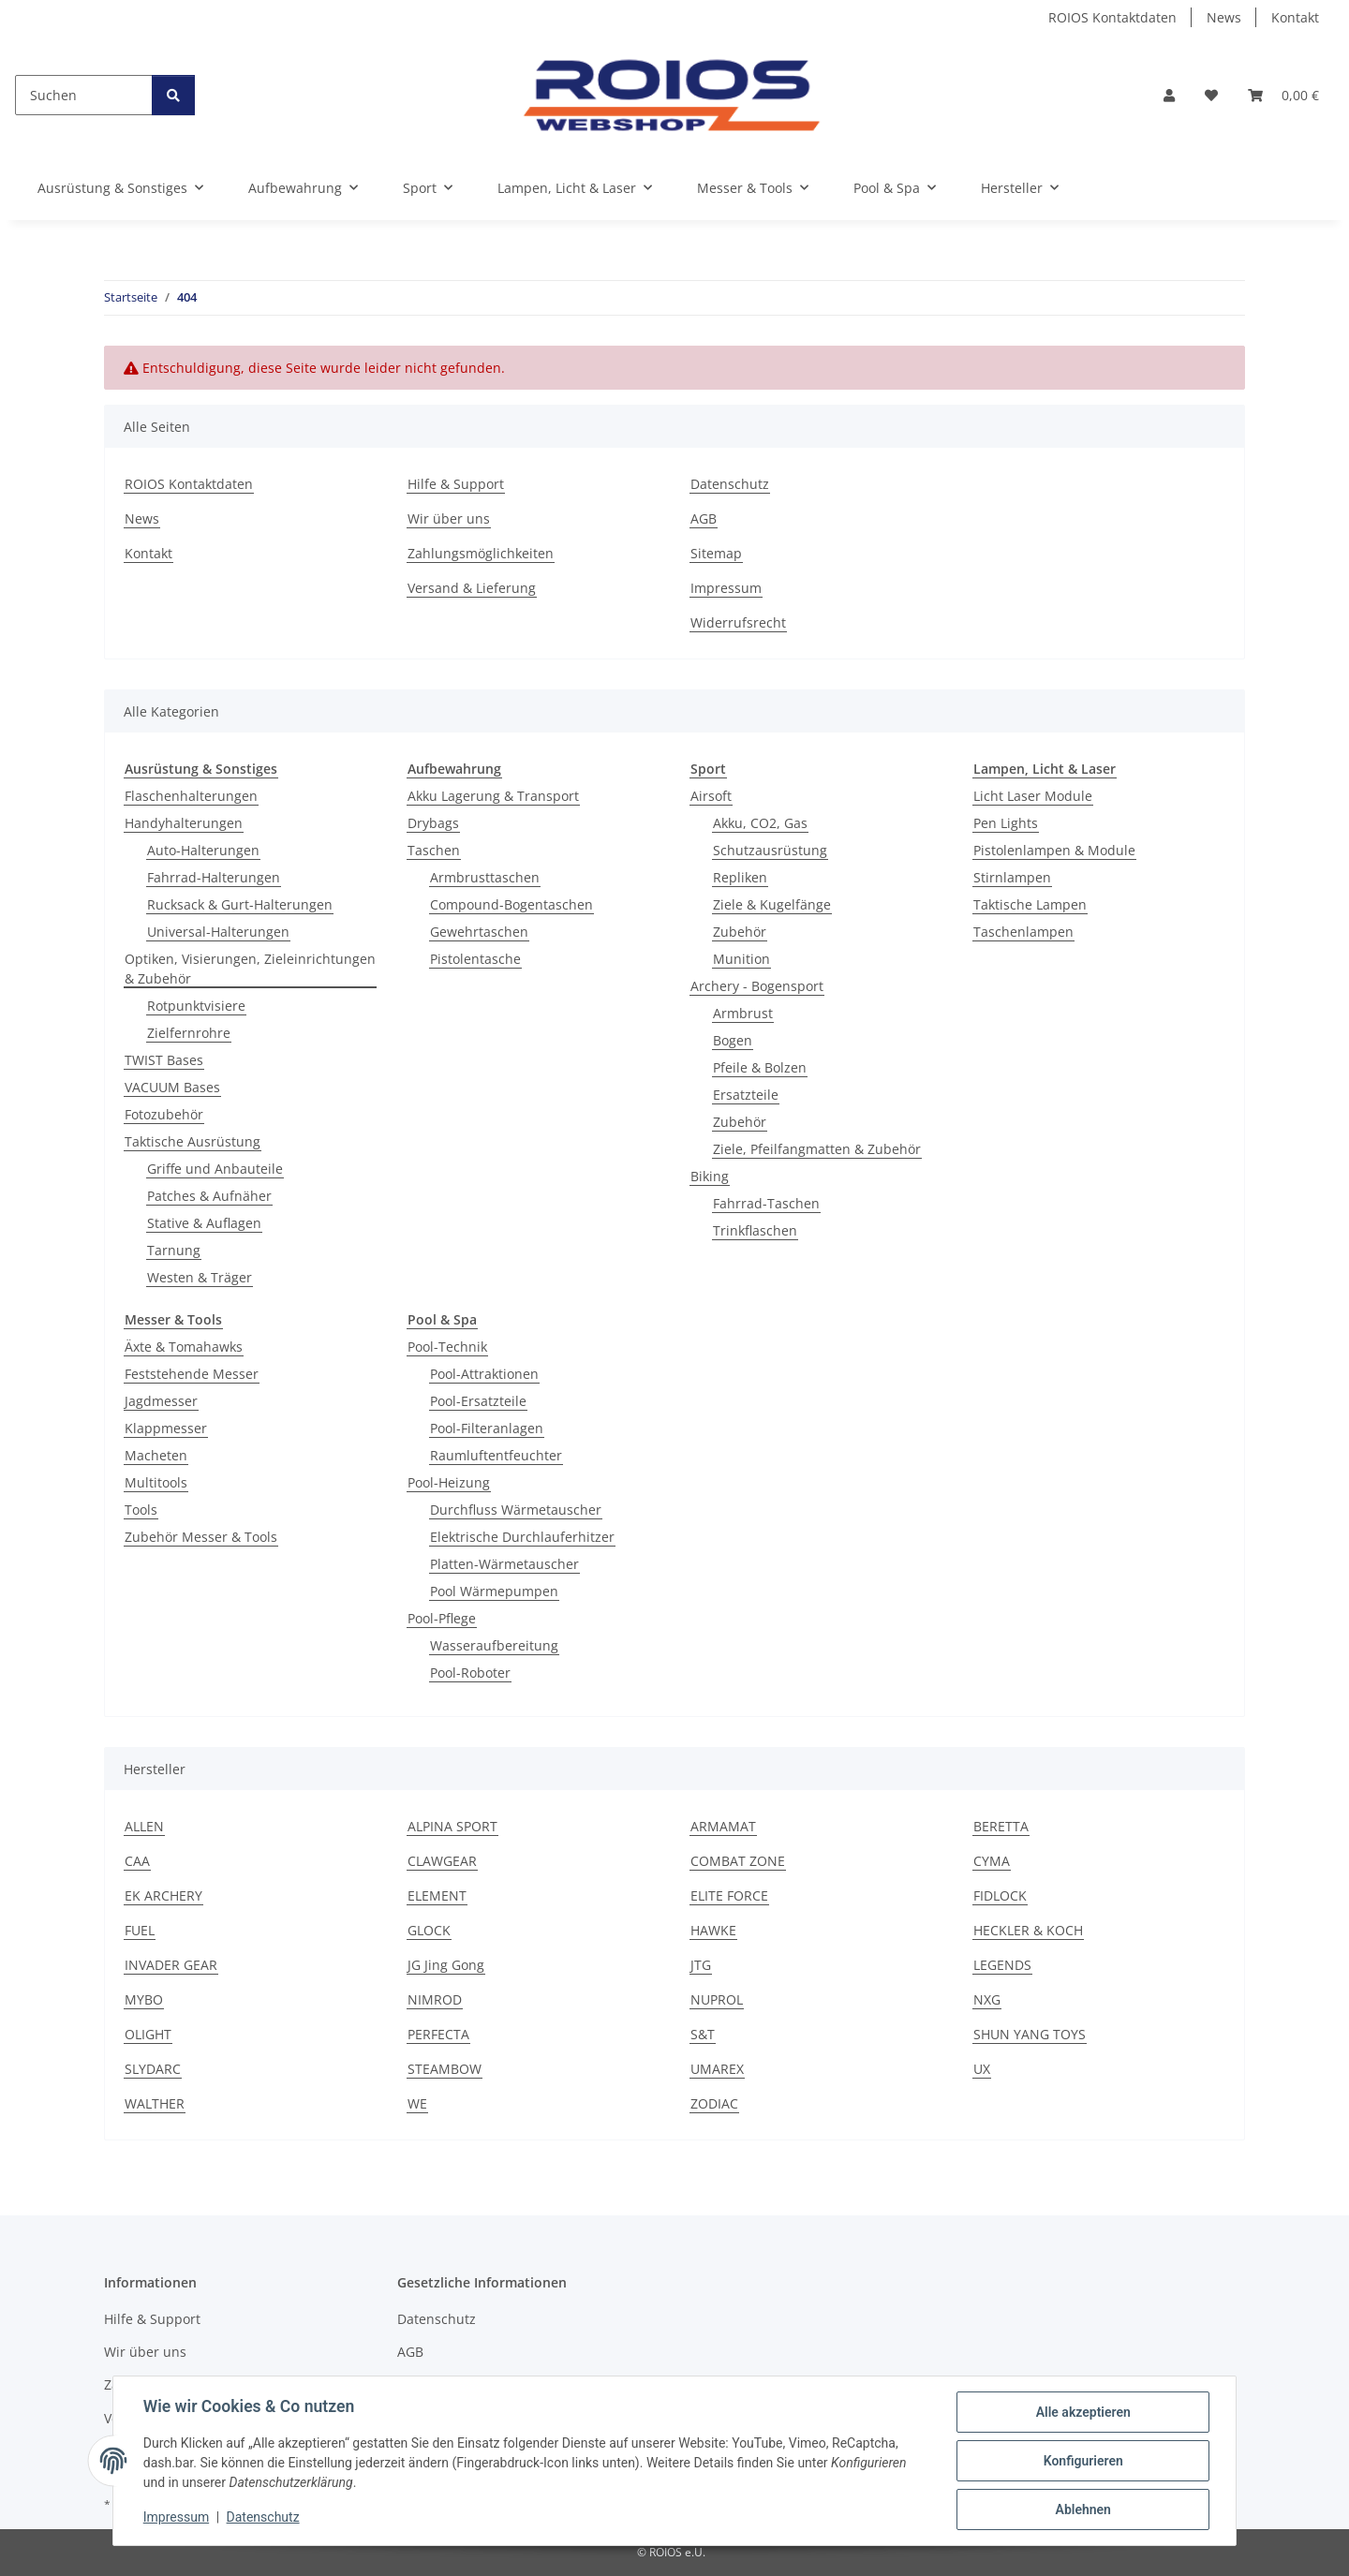 The width and height of the screenshot is (1349, 2576). What do you see at coordinates (184, 823) in the screenshot?
I see `Handyhalterungen` at bounding box center [184, 823].